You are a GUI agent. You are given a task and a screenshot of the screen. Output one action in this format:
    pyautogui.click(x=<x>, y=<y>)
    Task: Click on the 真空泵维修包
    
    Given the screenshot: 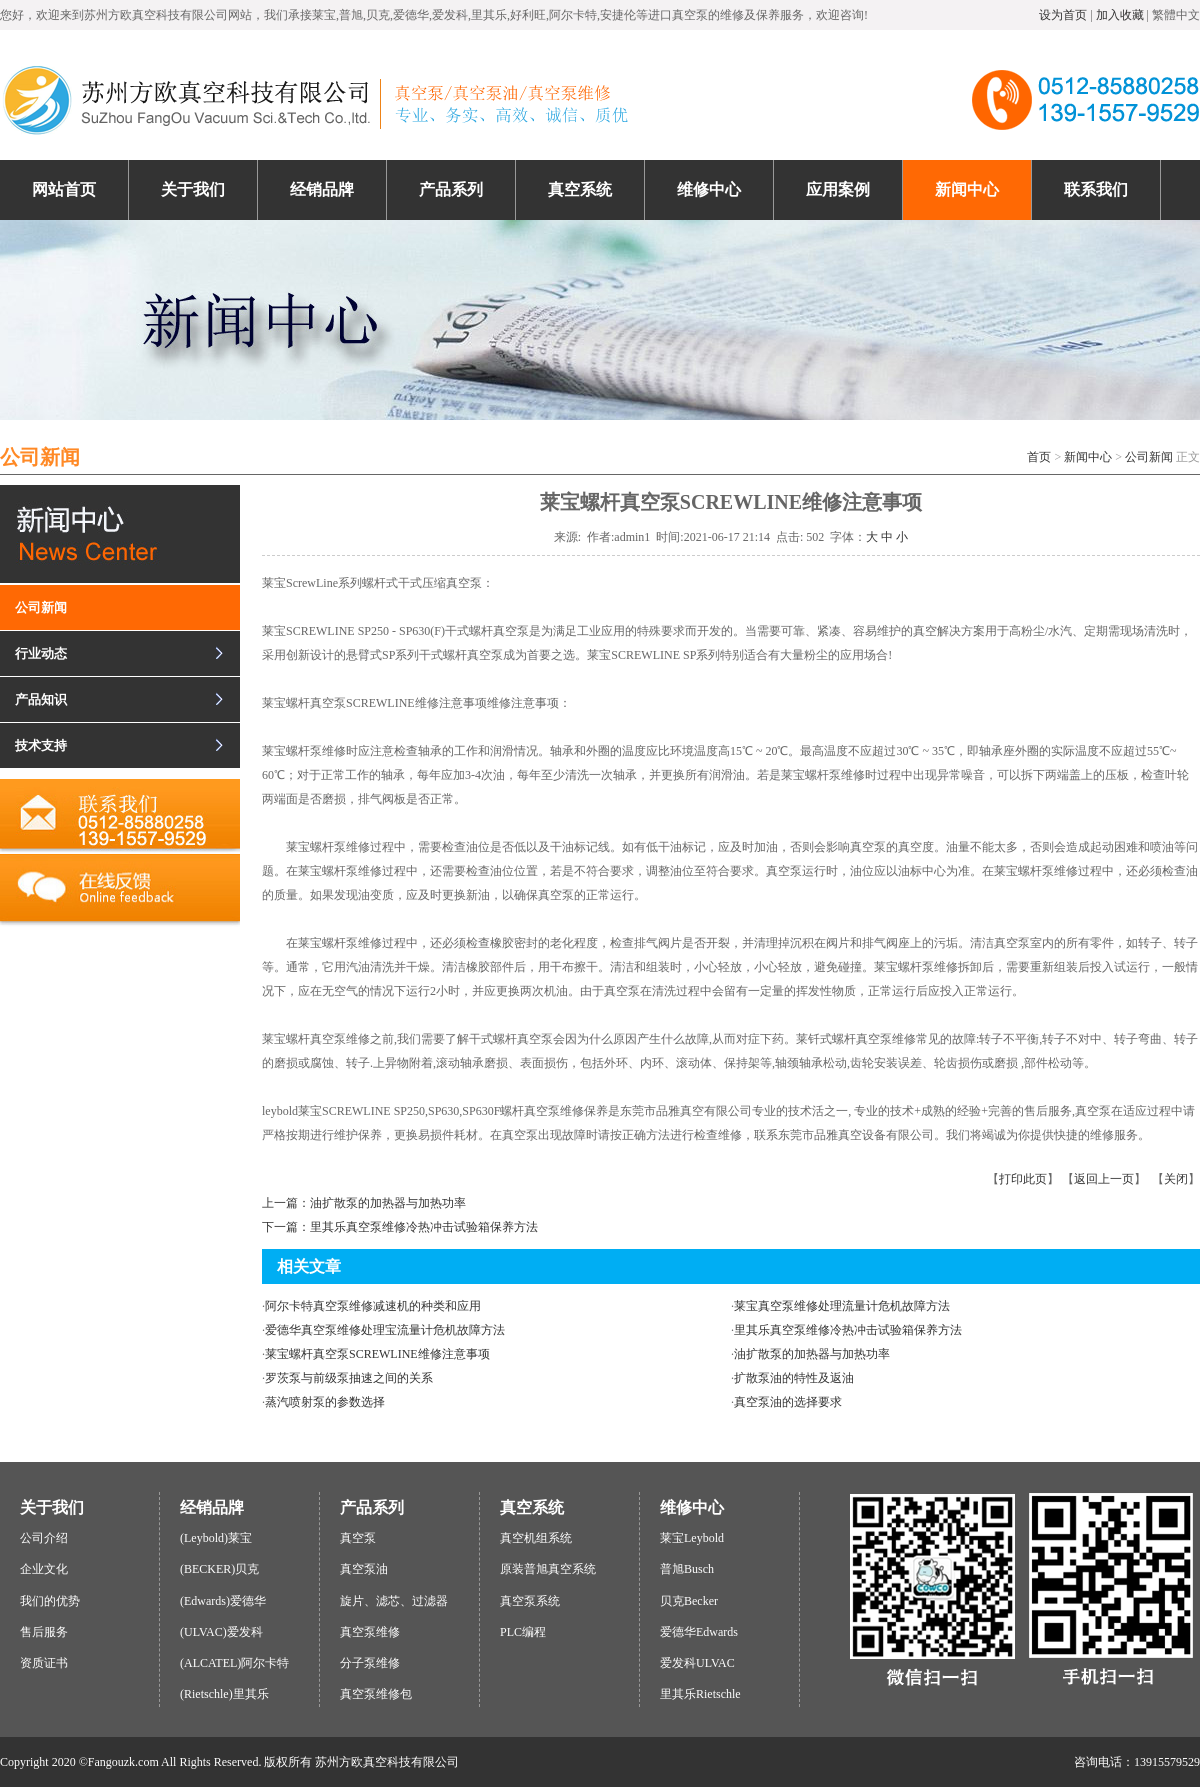 What is the action you would take?
    pyautogui.click(x=376, y=1694)
    